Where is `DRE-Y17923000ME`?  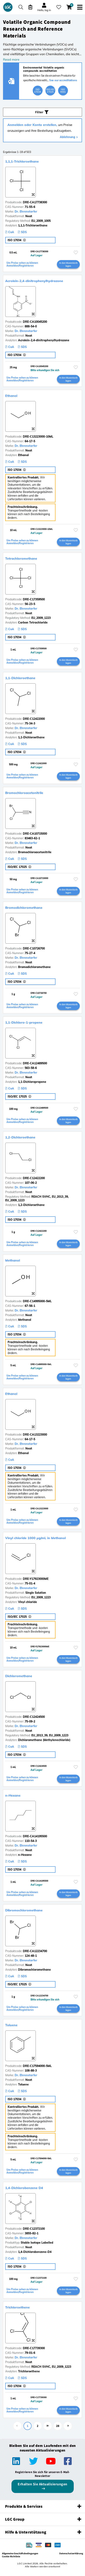
DRE-Y17923000ME is located at coordinates (35, 1579).